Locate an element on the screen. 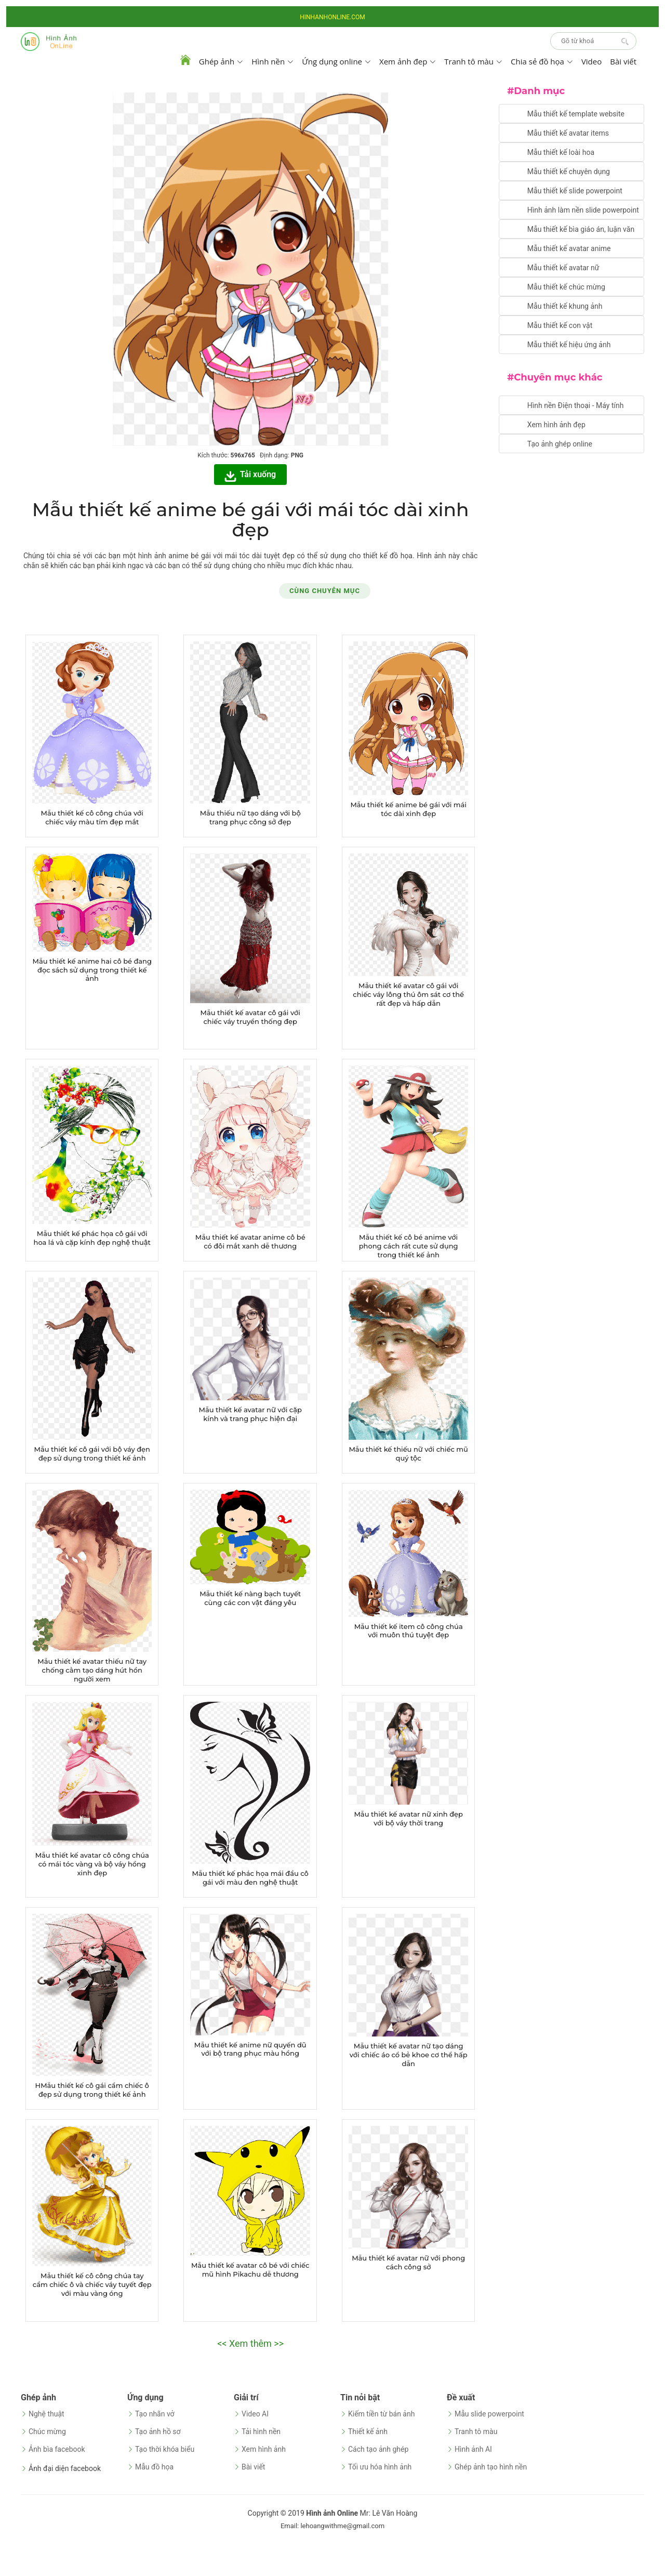  << Xem thêm >> is located at coordinates (250, 2343).